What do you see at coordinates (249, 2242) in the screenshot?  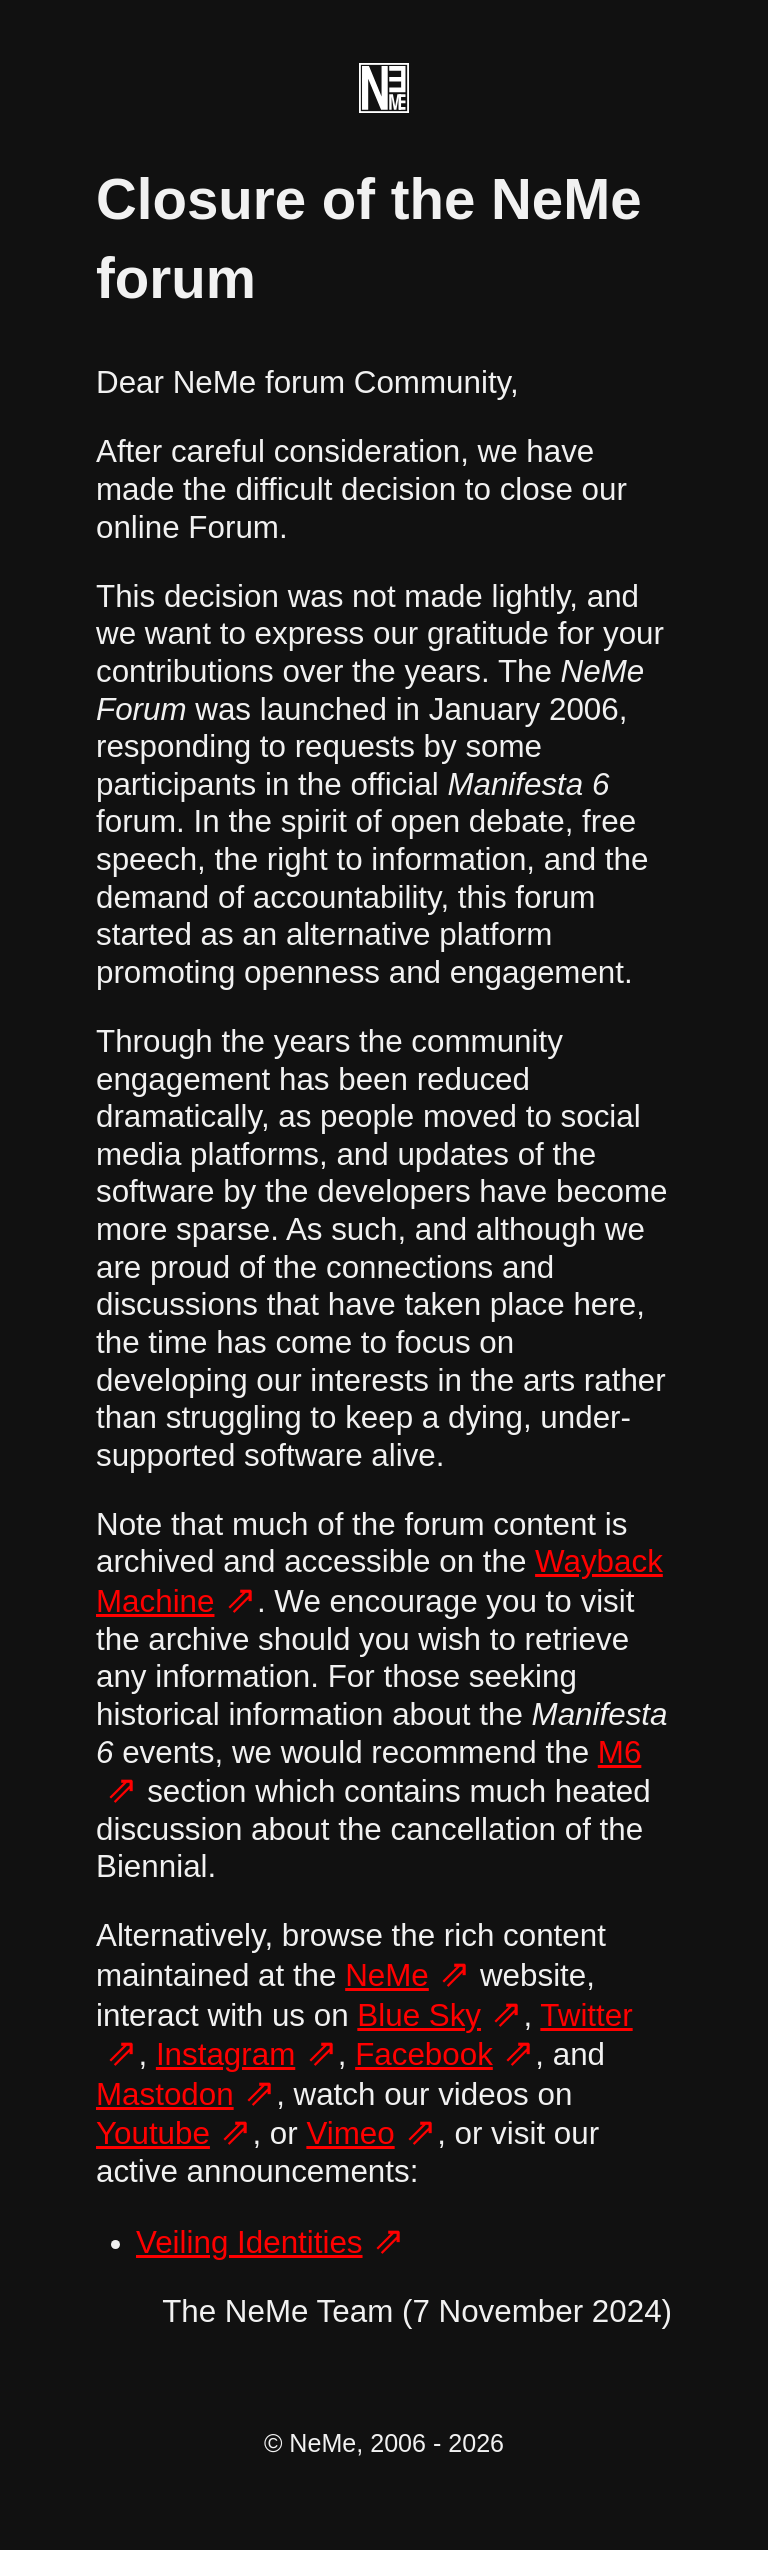 I see `Veiling Identities` at bounding box center [249, 2242].